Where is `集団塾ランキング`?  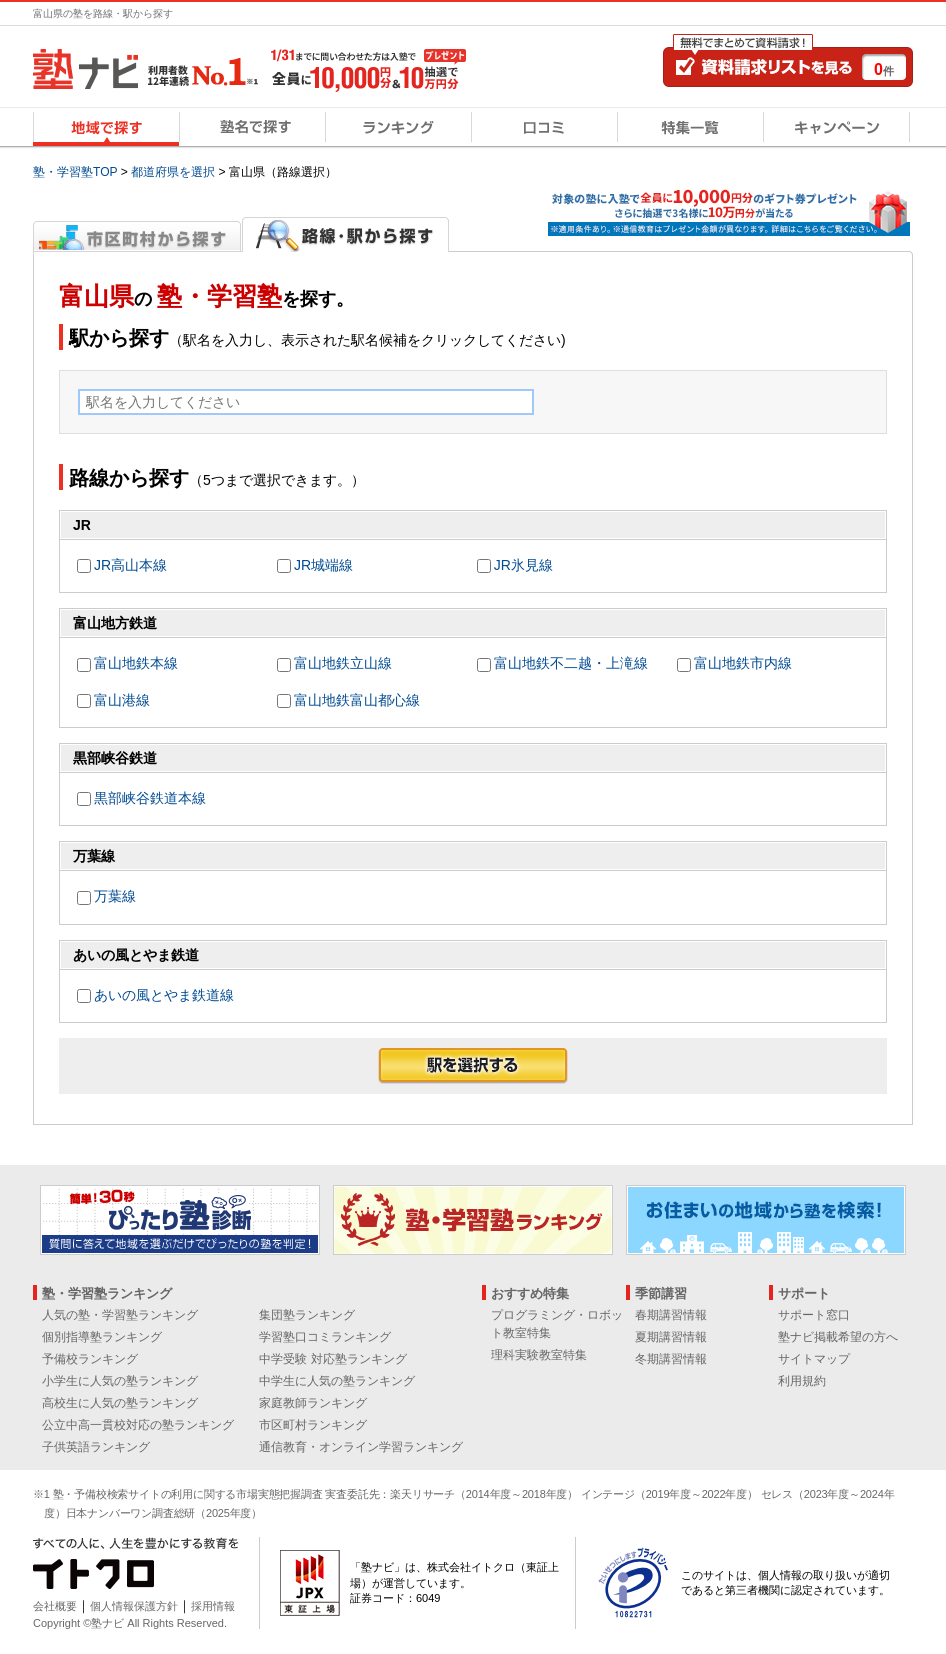 集団塾ランキング is located at coordinates (307, 1315).